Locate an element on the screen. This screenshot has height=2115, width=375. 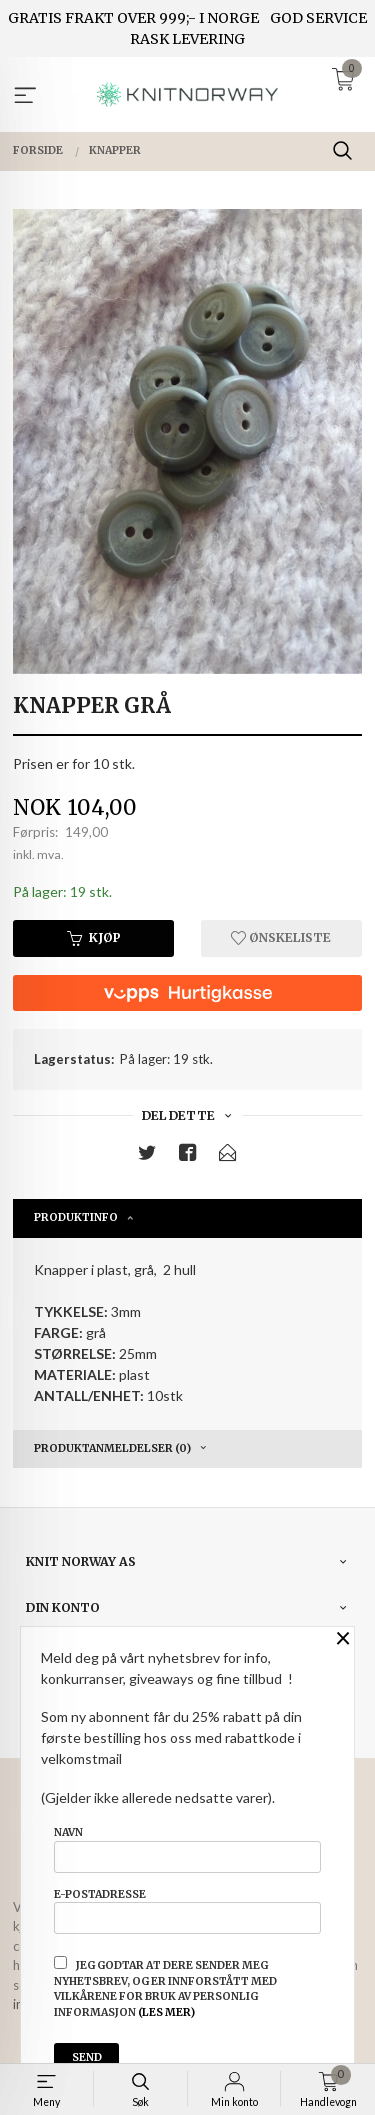
RASK LEVERING is located at coordinates (187, 39).